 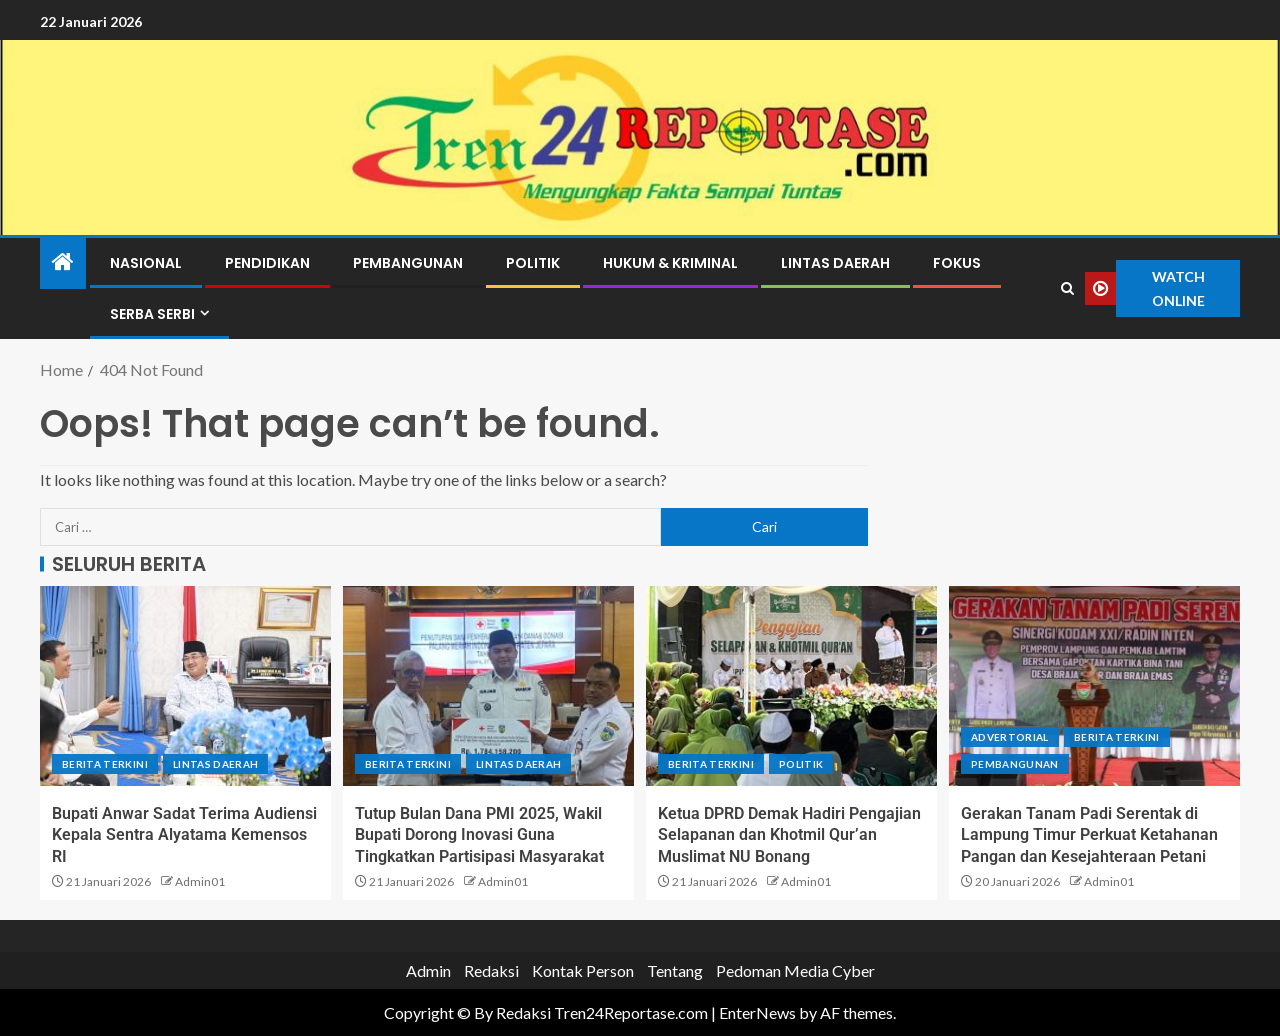 I want to click on Admin01, so click(x=200, y=881).